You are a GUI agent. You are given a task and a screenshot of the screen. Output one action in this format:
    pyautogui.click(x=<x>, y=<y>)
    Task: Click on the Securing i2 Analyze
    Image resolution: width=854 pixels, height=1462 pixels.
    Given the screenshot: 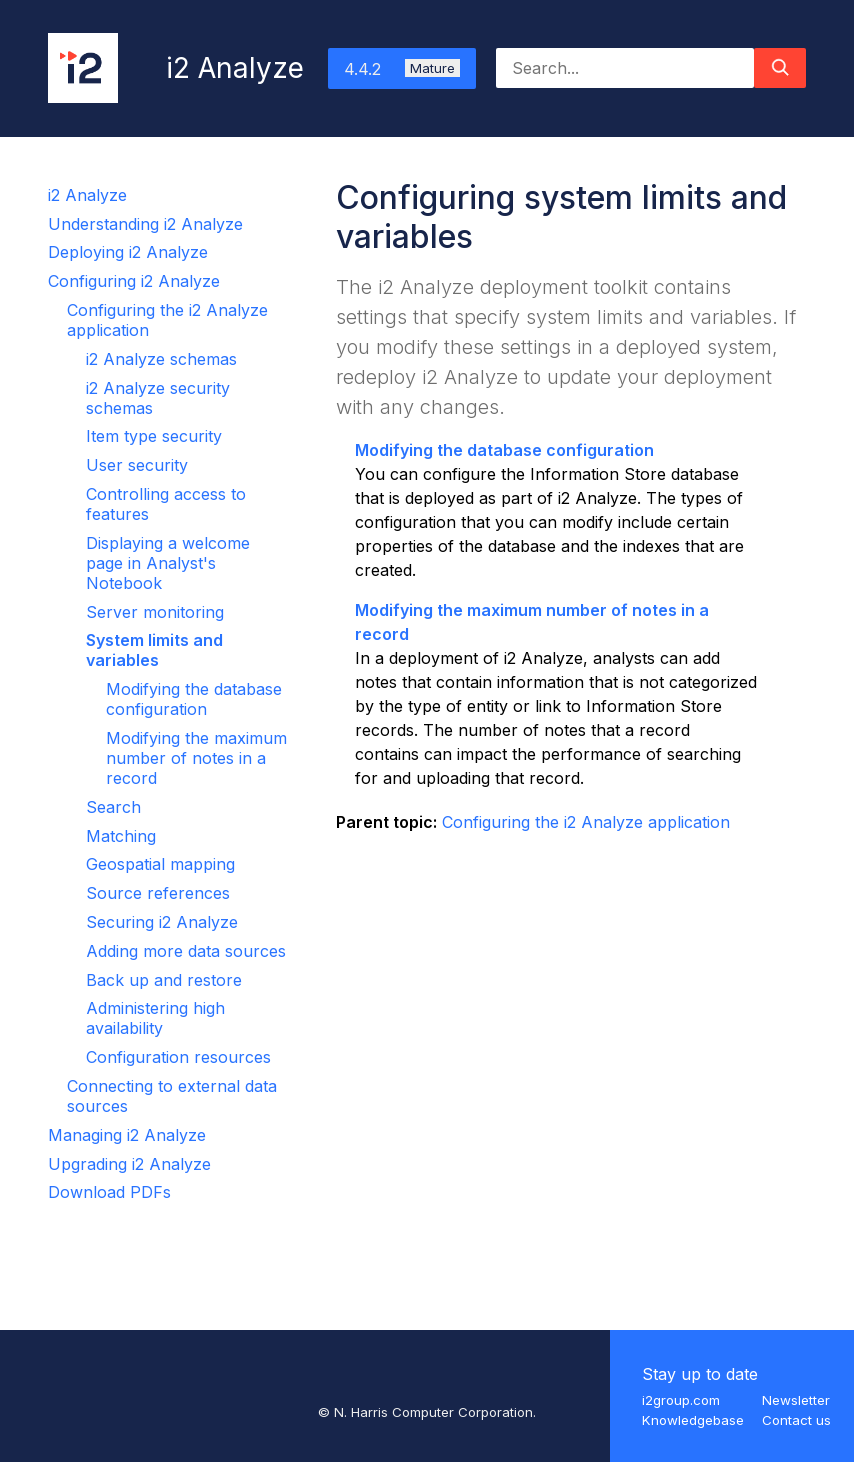 What is the action you would take?
    pyautogui.click(x=162, y=922)
    